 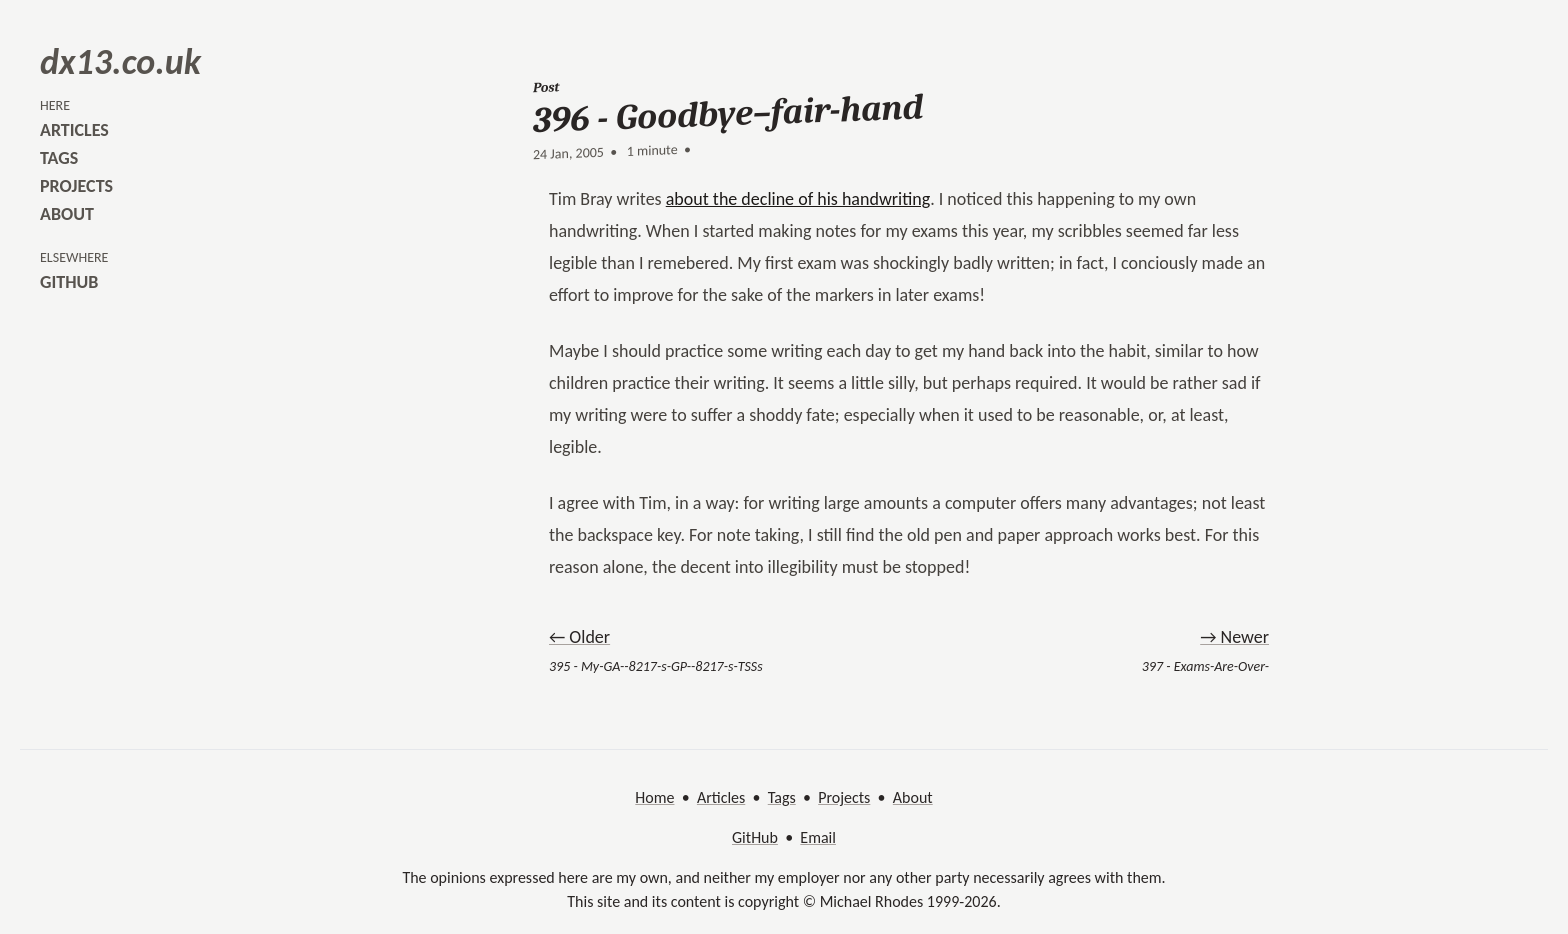 What do you see at coordinates (74, 130) in the screenshot?
I see `articles` at bounding box center [74, 130].